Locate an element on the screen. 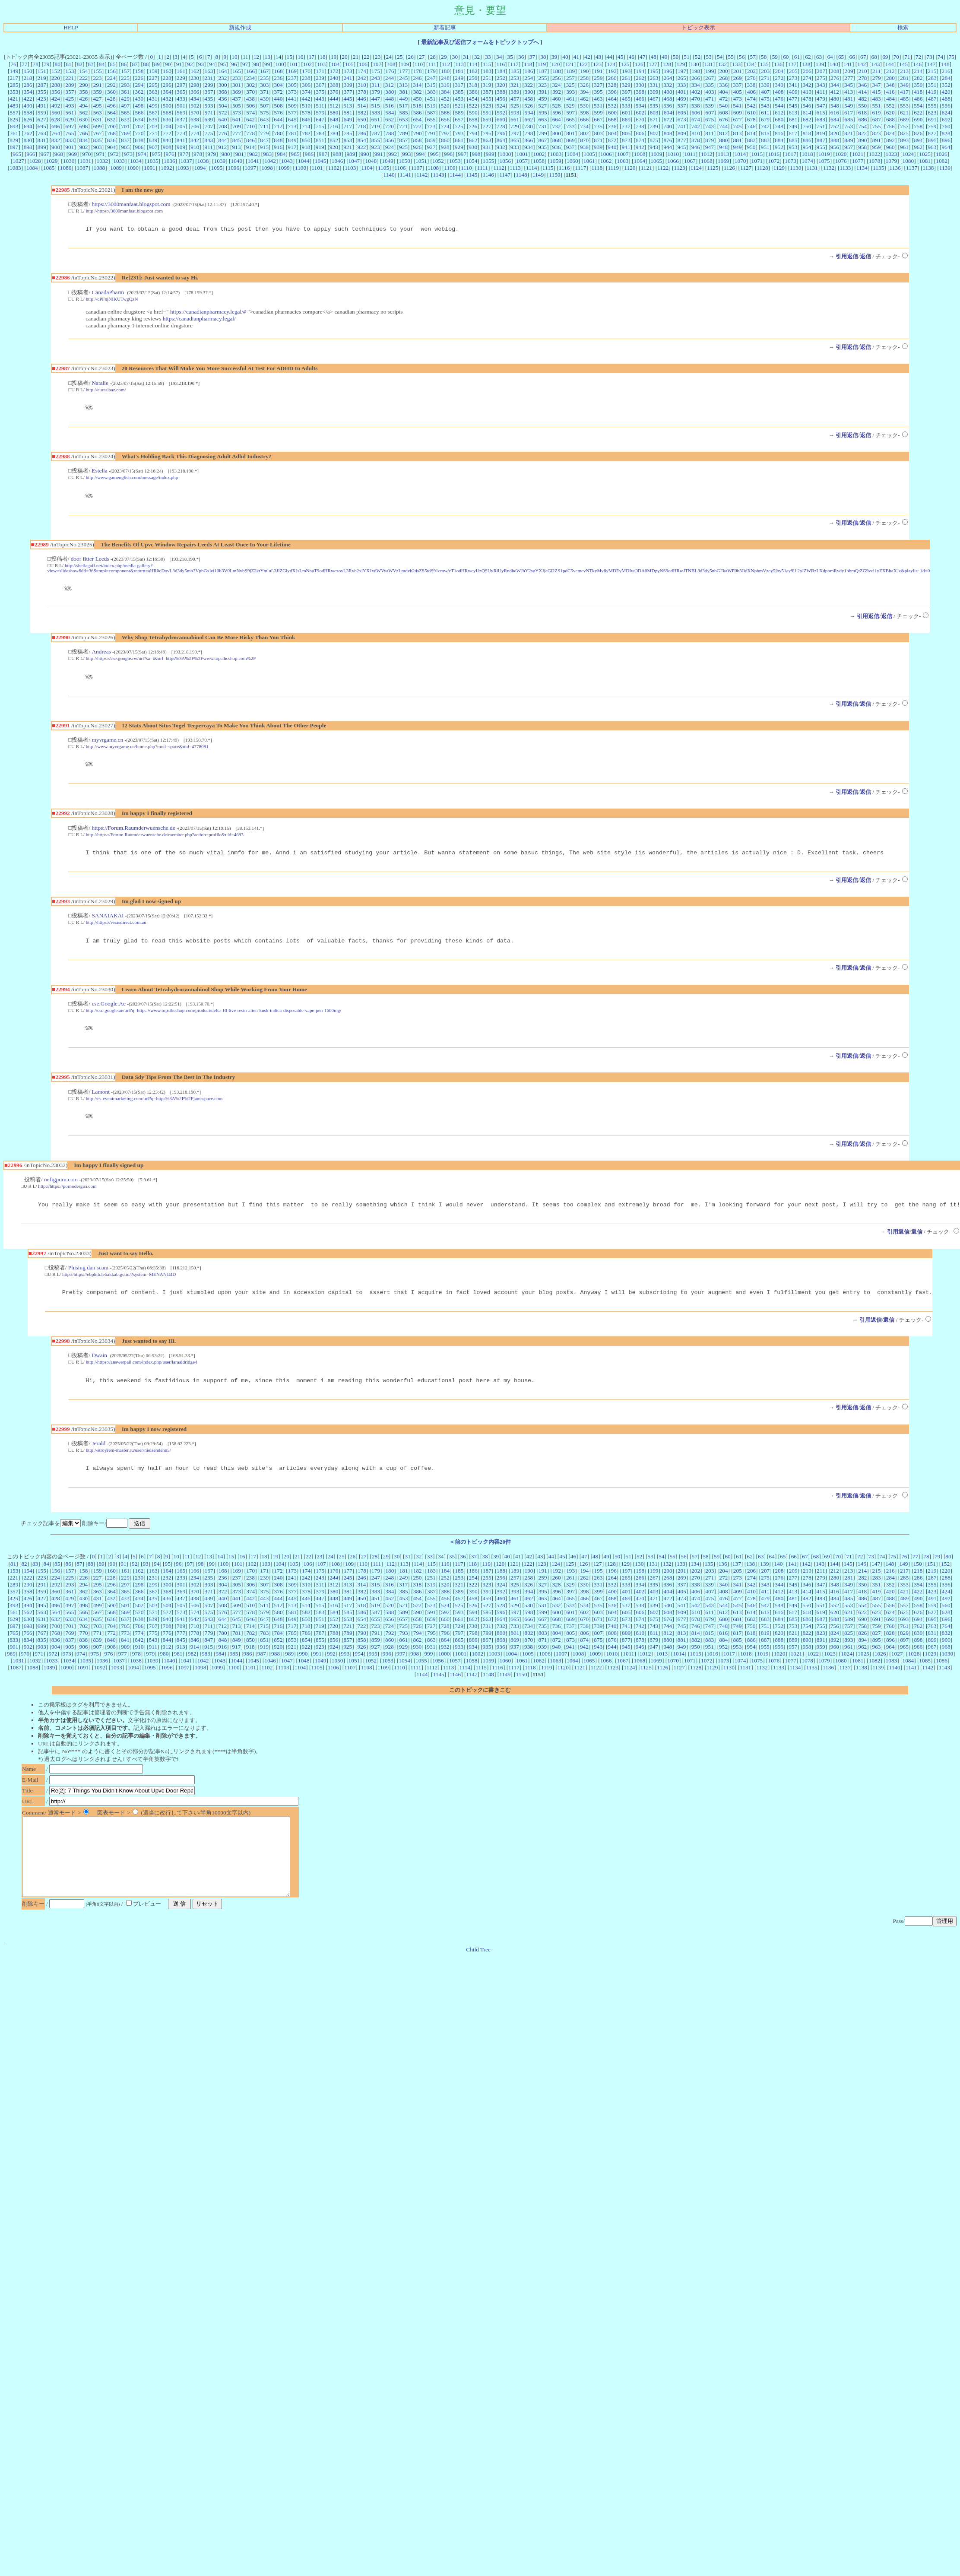 This screenshot has height=2576, width=960. 442 is located at coordinates (306, 98).